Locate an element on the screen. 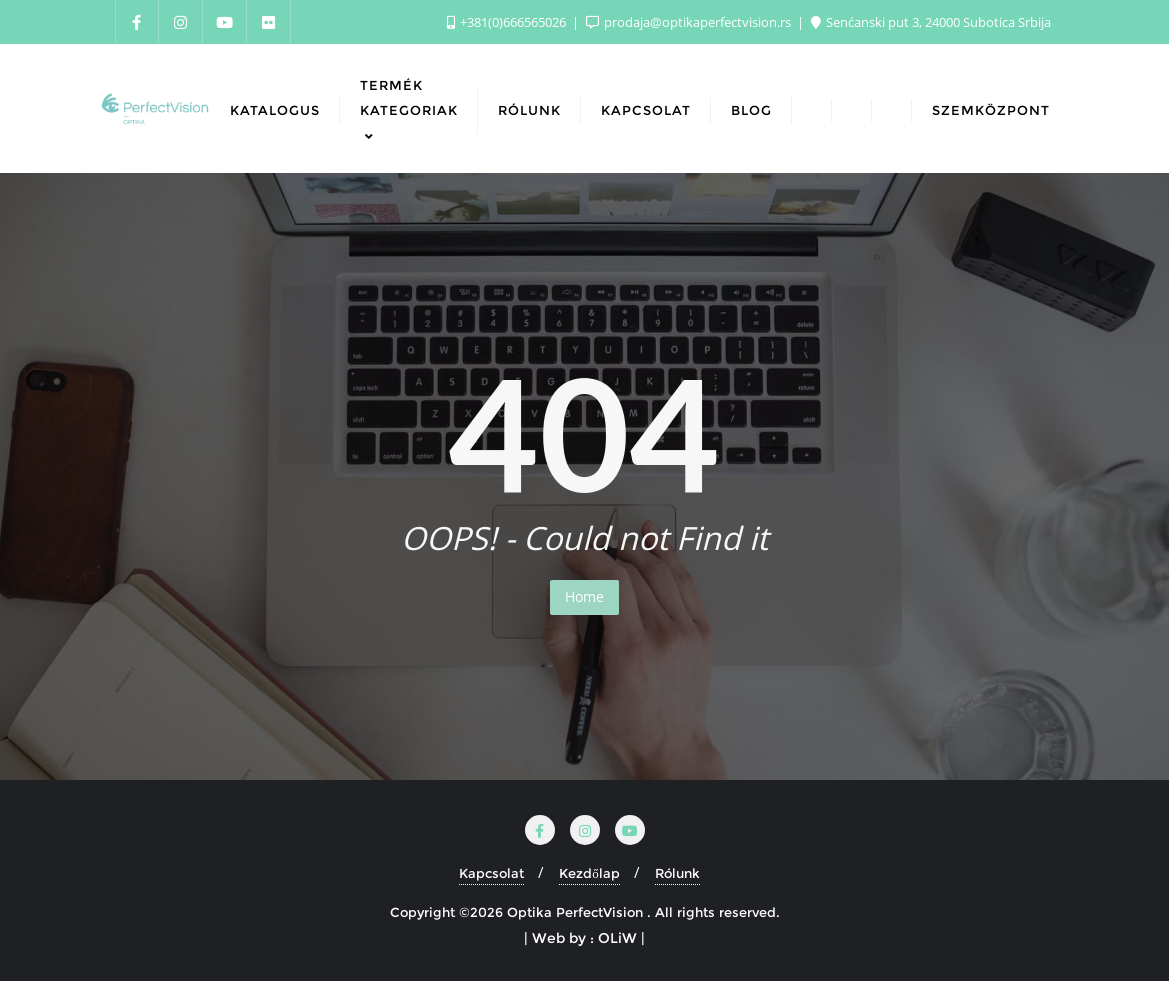 The width and height of the screenshot is (1169, 981). +381(0)666565026 is located at coordinates (508, 22).